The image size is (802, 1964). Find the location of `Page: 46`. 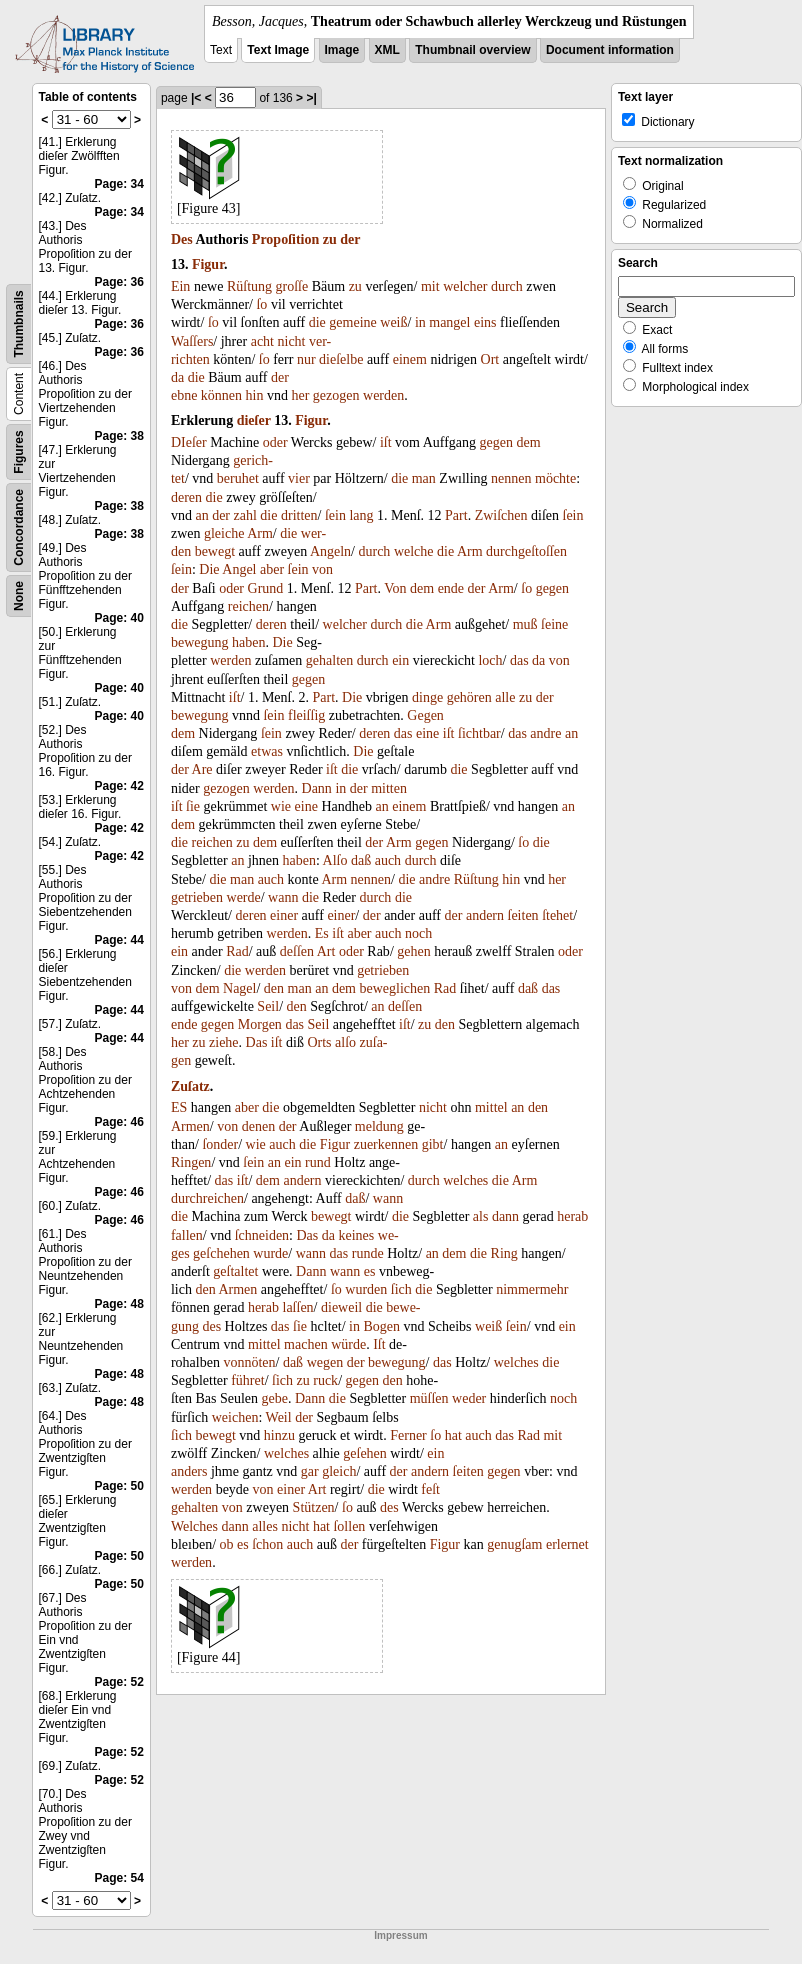

Page: 46 is located at coordinates (119, 1122).